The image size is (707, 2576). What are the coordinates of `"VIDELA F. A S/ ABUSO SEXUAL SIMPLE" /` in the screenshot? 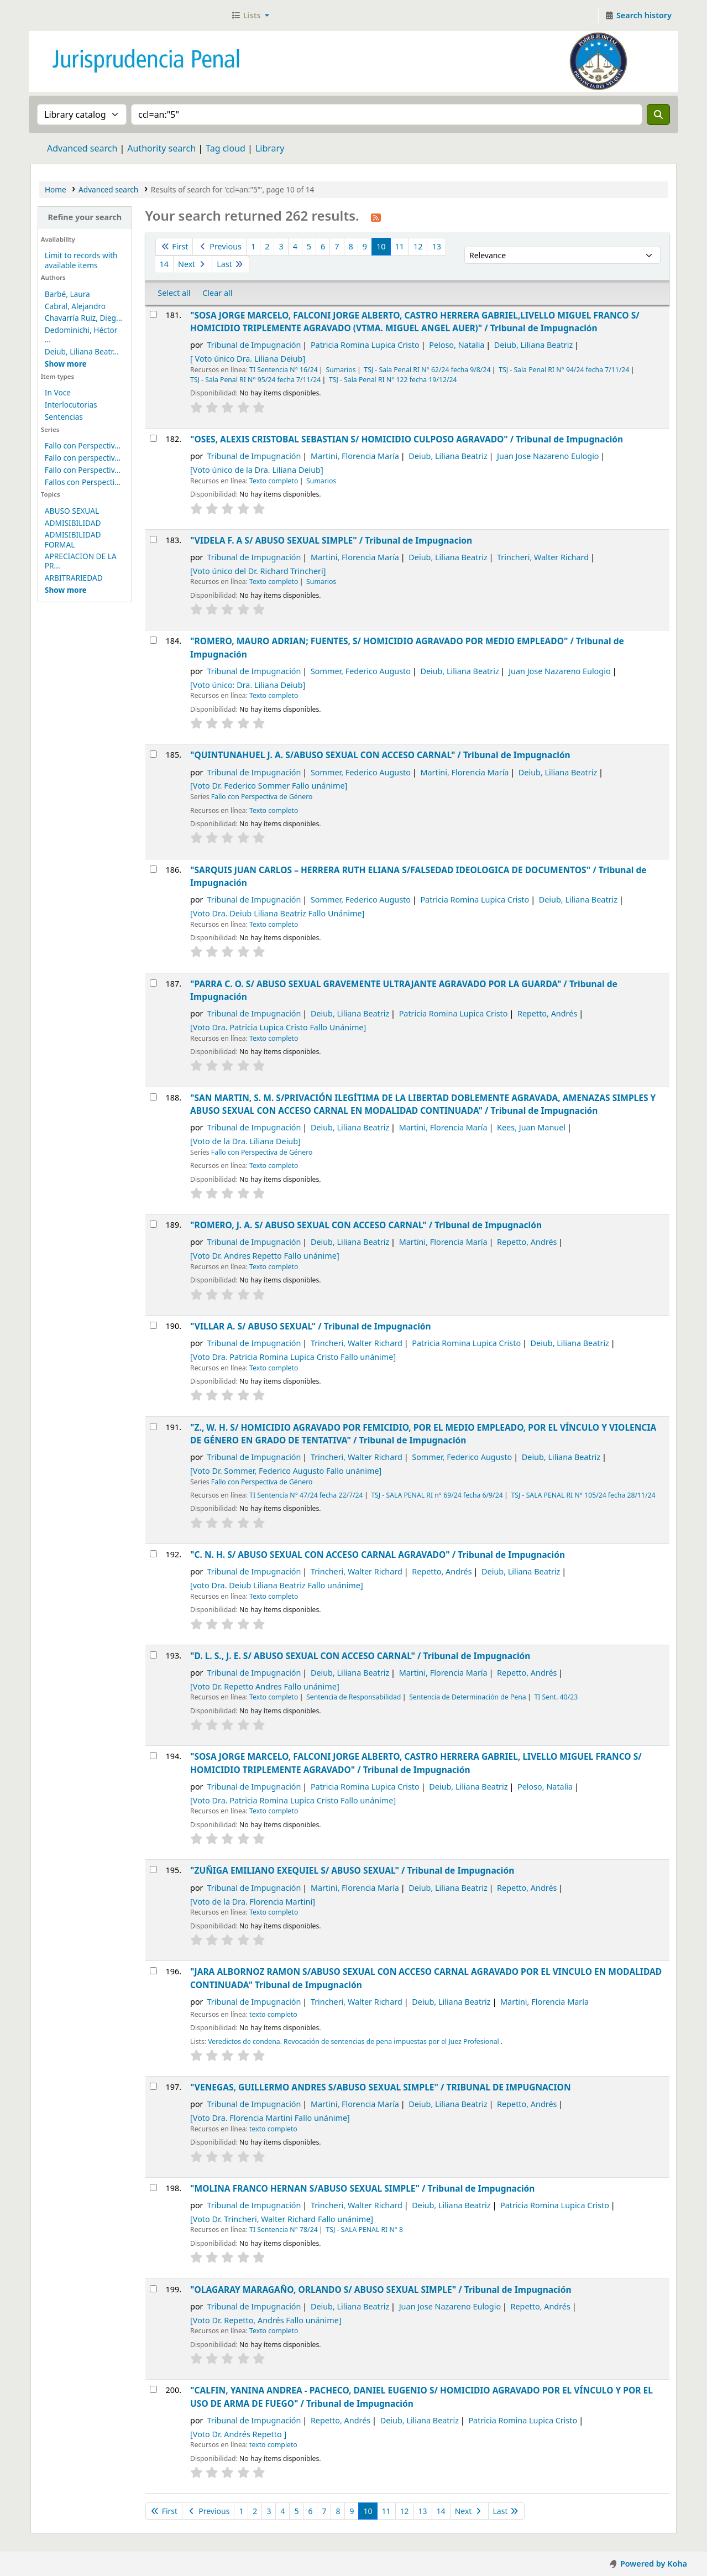 It's located at (331, 540).